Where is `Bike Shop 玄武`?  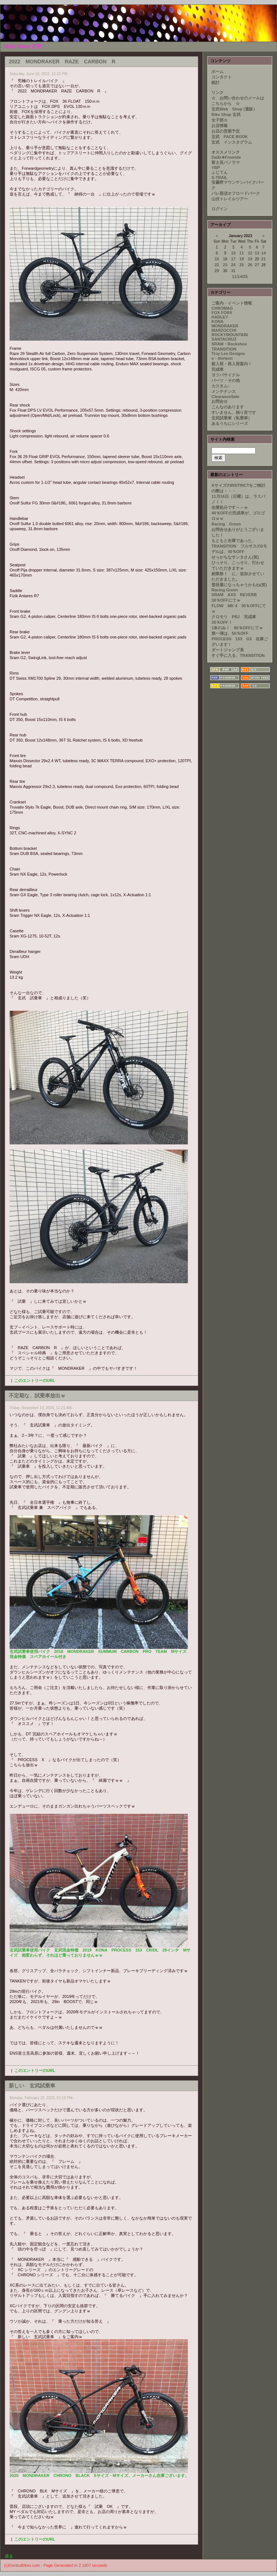
Bike Shop 玄武 is located at coordinates (226, 114).